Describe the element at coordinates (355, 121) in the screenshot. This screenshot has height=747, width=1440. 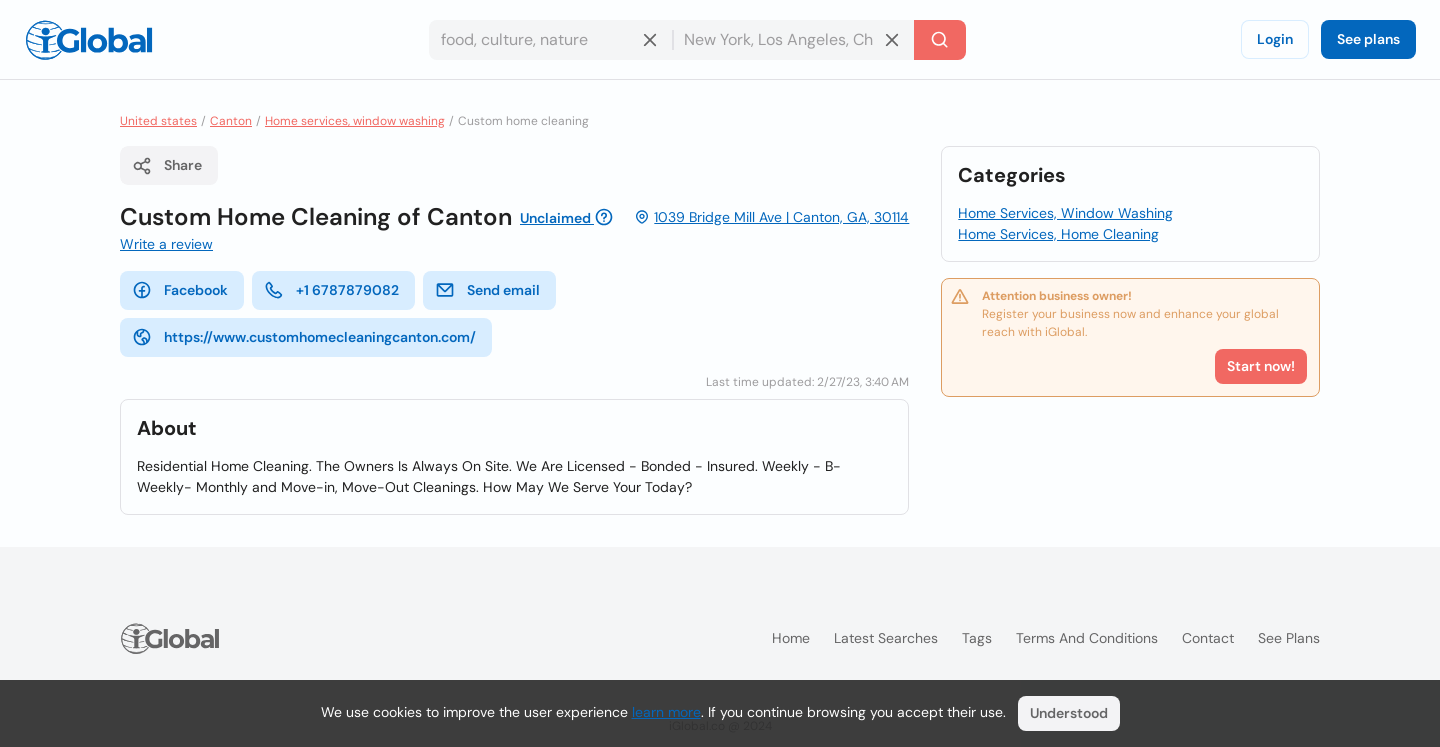
I see `Home services, window washing` at that location.